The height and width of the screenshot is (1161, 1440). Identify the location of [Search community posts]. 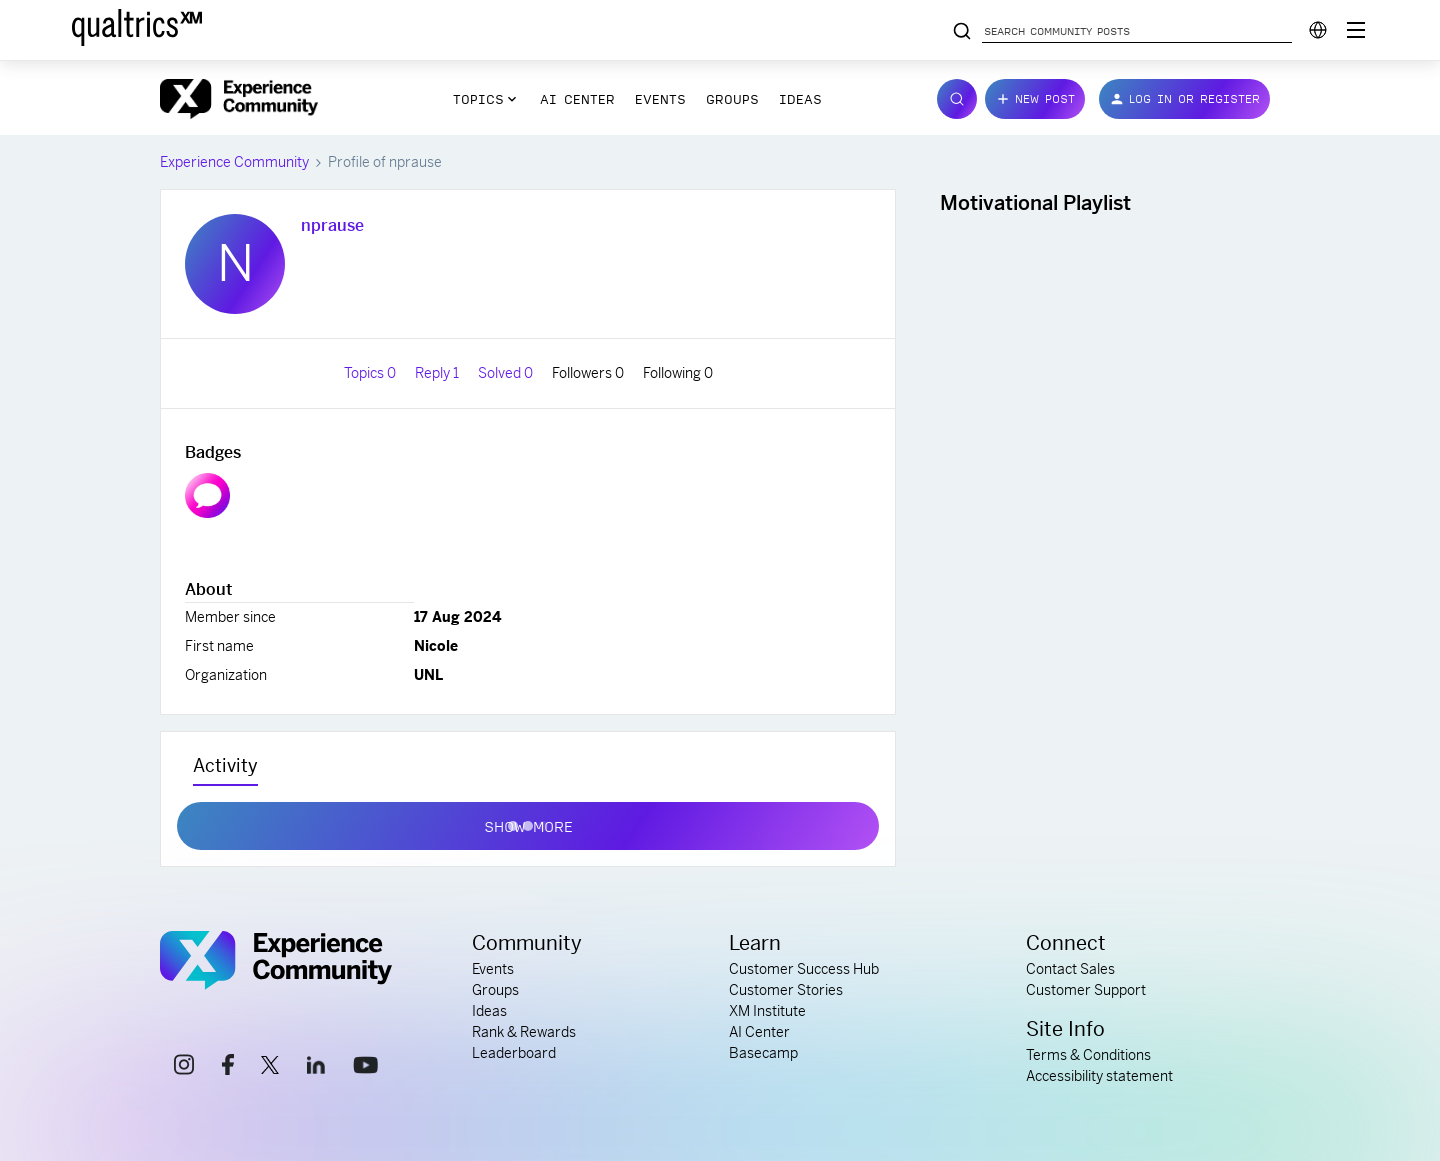
(962, 32).